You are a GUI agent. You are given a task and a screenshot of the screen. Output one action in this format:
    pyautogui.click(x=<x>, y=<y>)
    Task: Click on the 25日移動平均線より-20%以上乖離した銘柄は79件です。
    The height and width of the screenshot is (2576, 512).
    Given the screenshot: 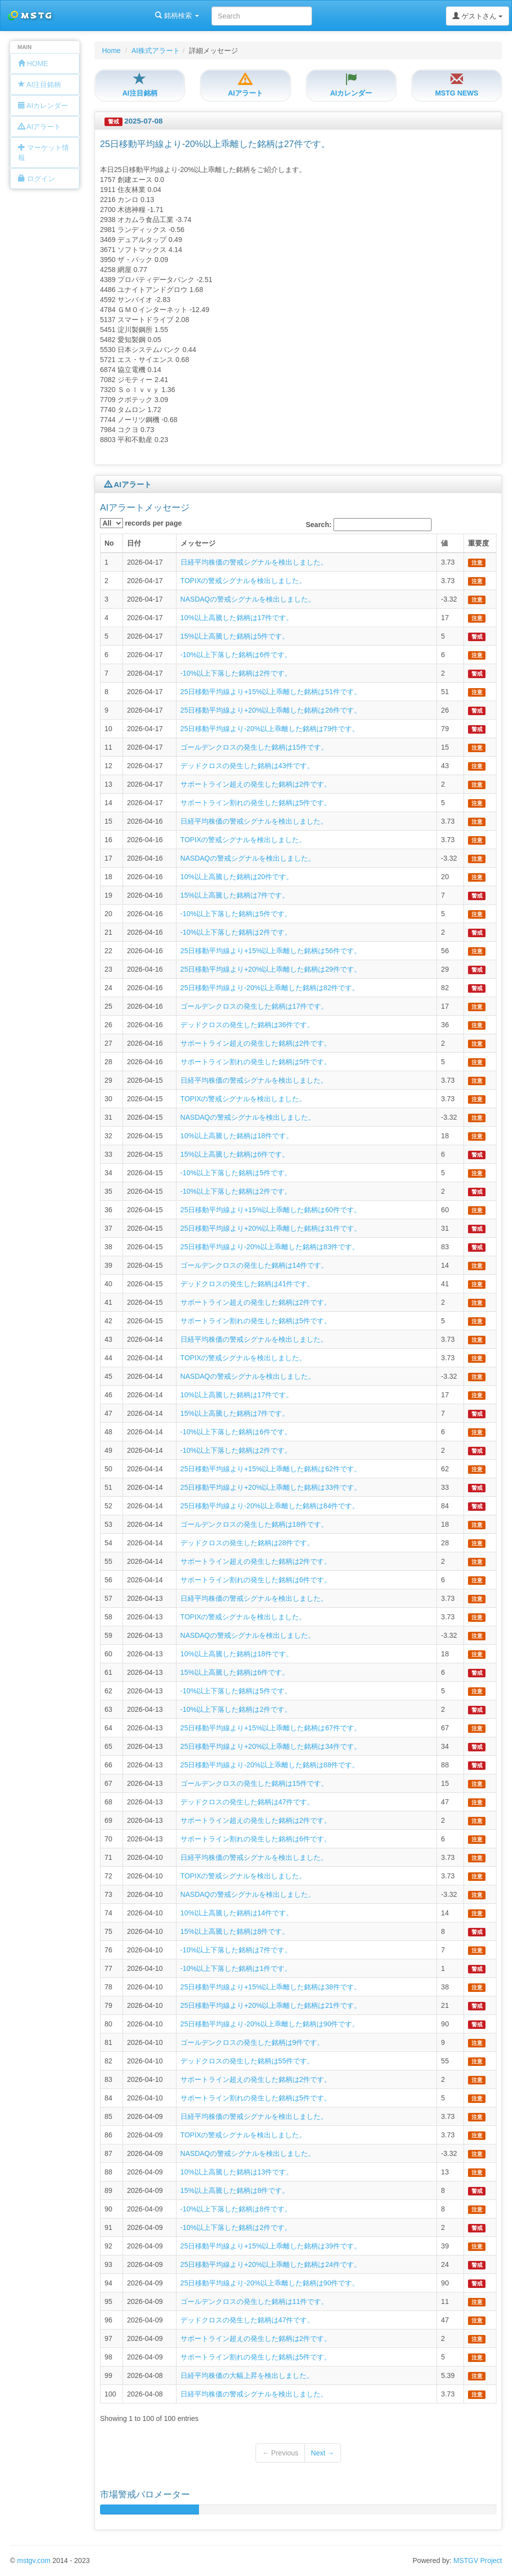 What is the action you would take?
    pyautogui.click(x=270, y=729)
    